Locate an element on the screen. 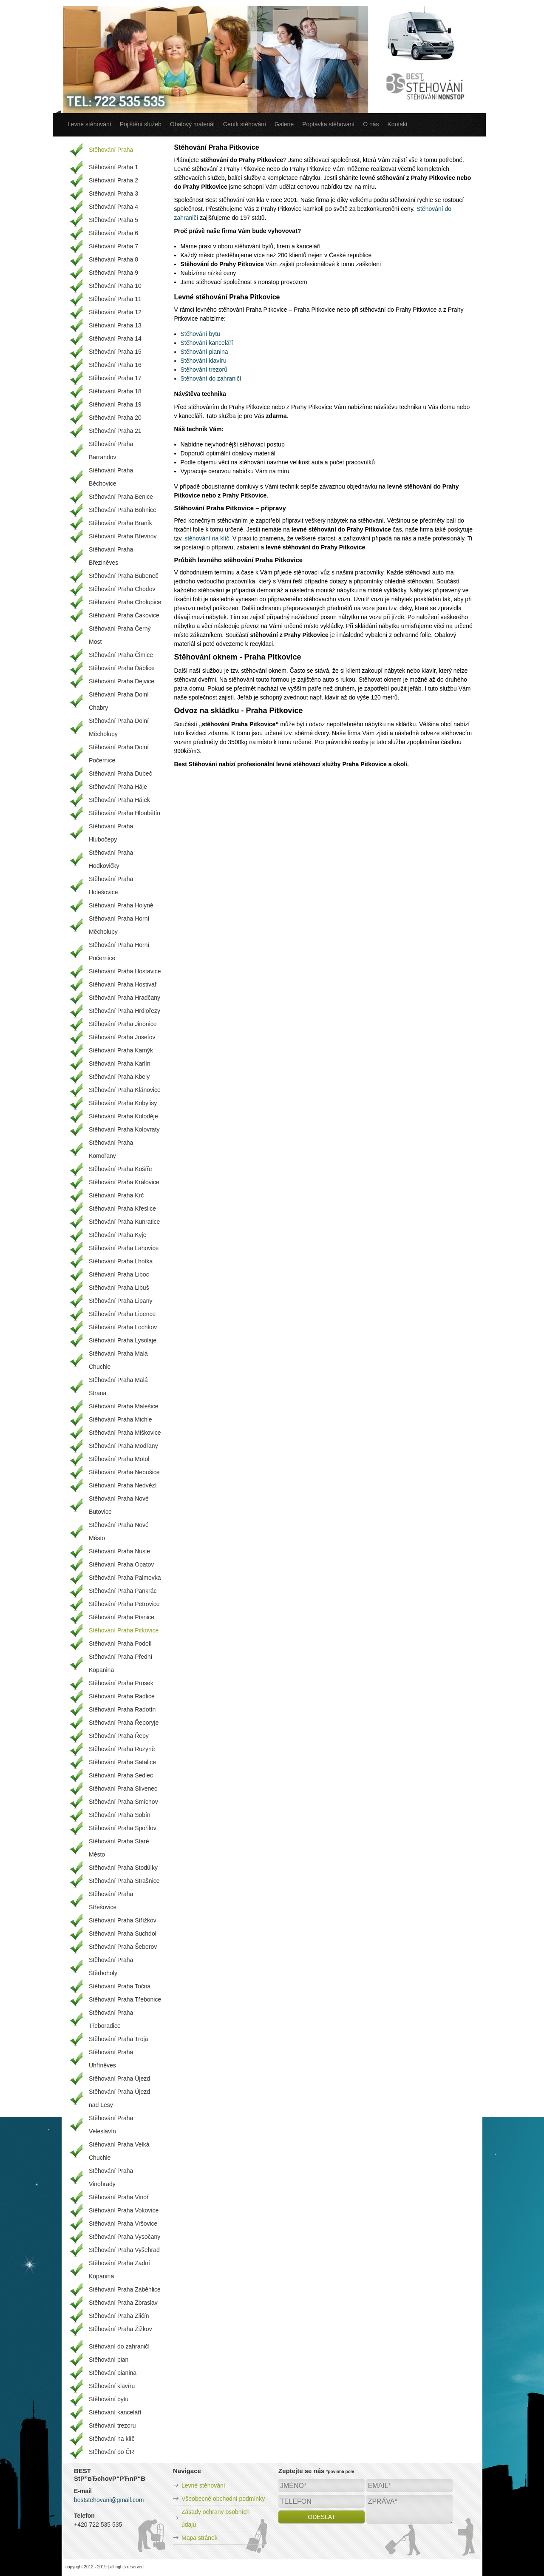  Stěhování Praha Zbraslav is located at coordinates (123, 2302).